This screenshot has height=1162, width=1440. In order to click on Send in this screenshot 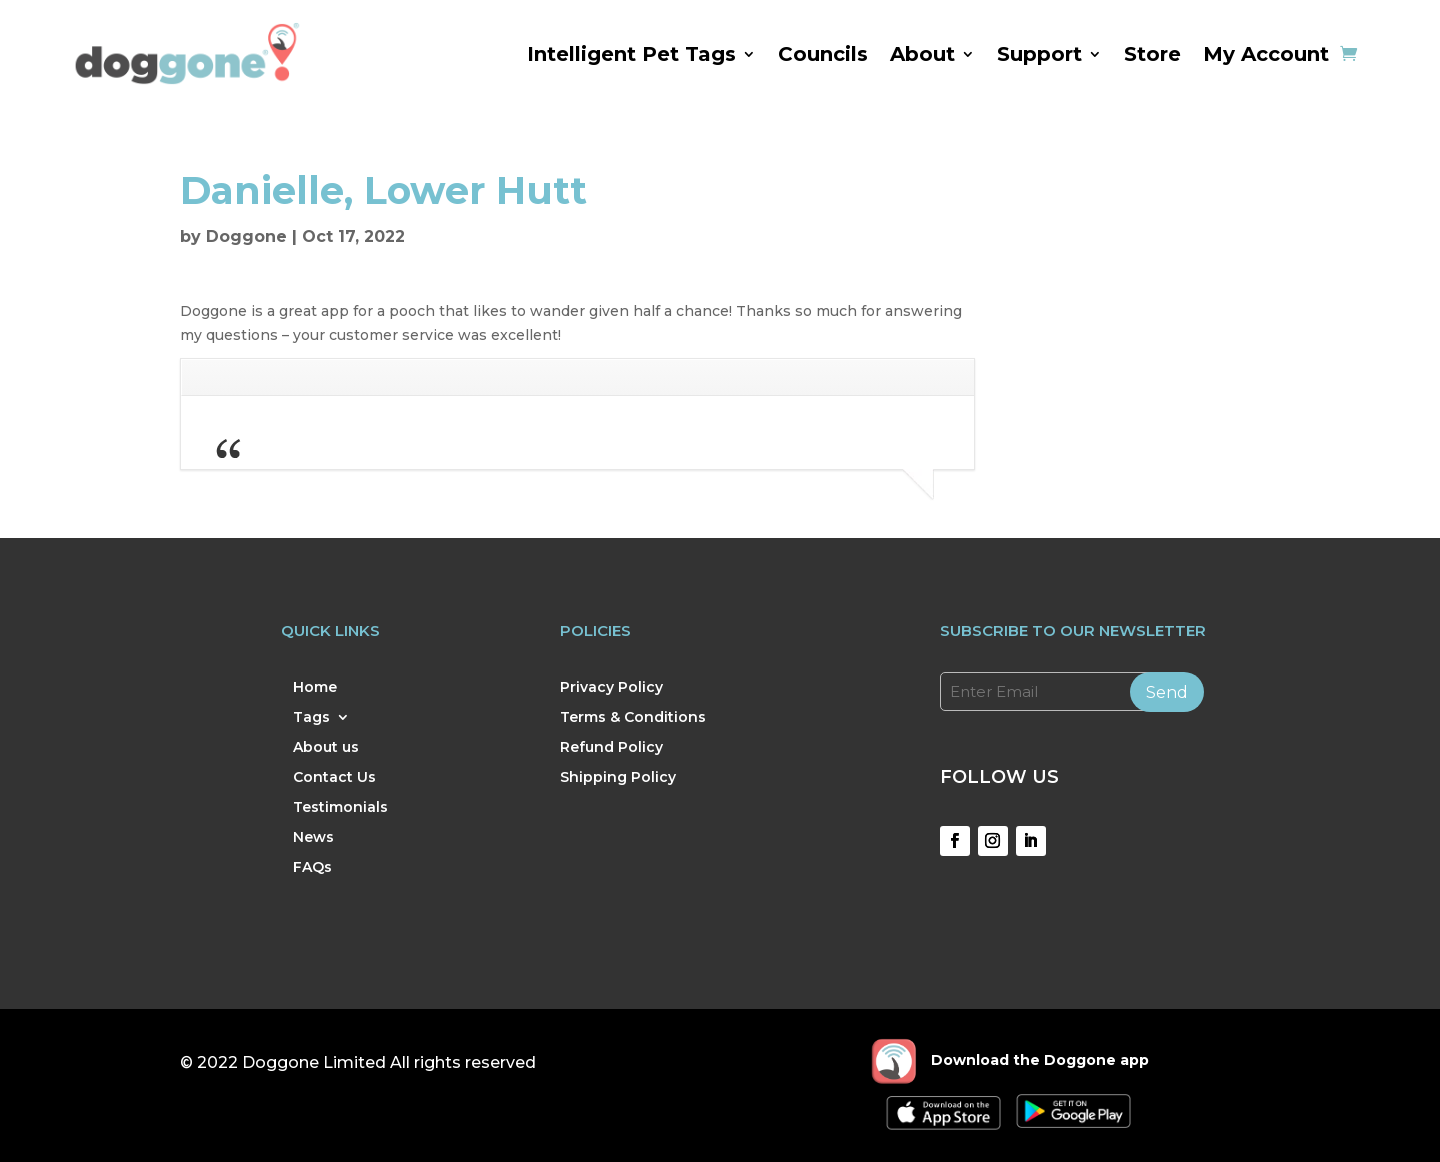, I will do `click(1167, 692)`.